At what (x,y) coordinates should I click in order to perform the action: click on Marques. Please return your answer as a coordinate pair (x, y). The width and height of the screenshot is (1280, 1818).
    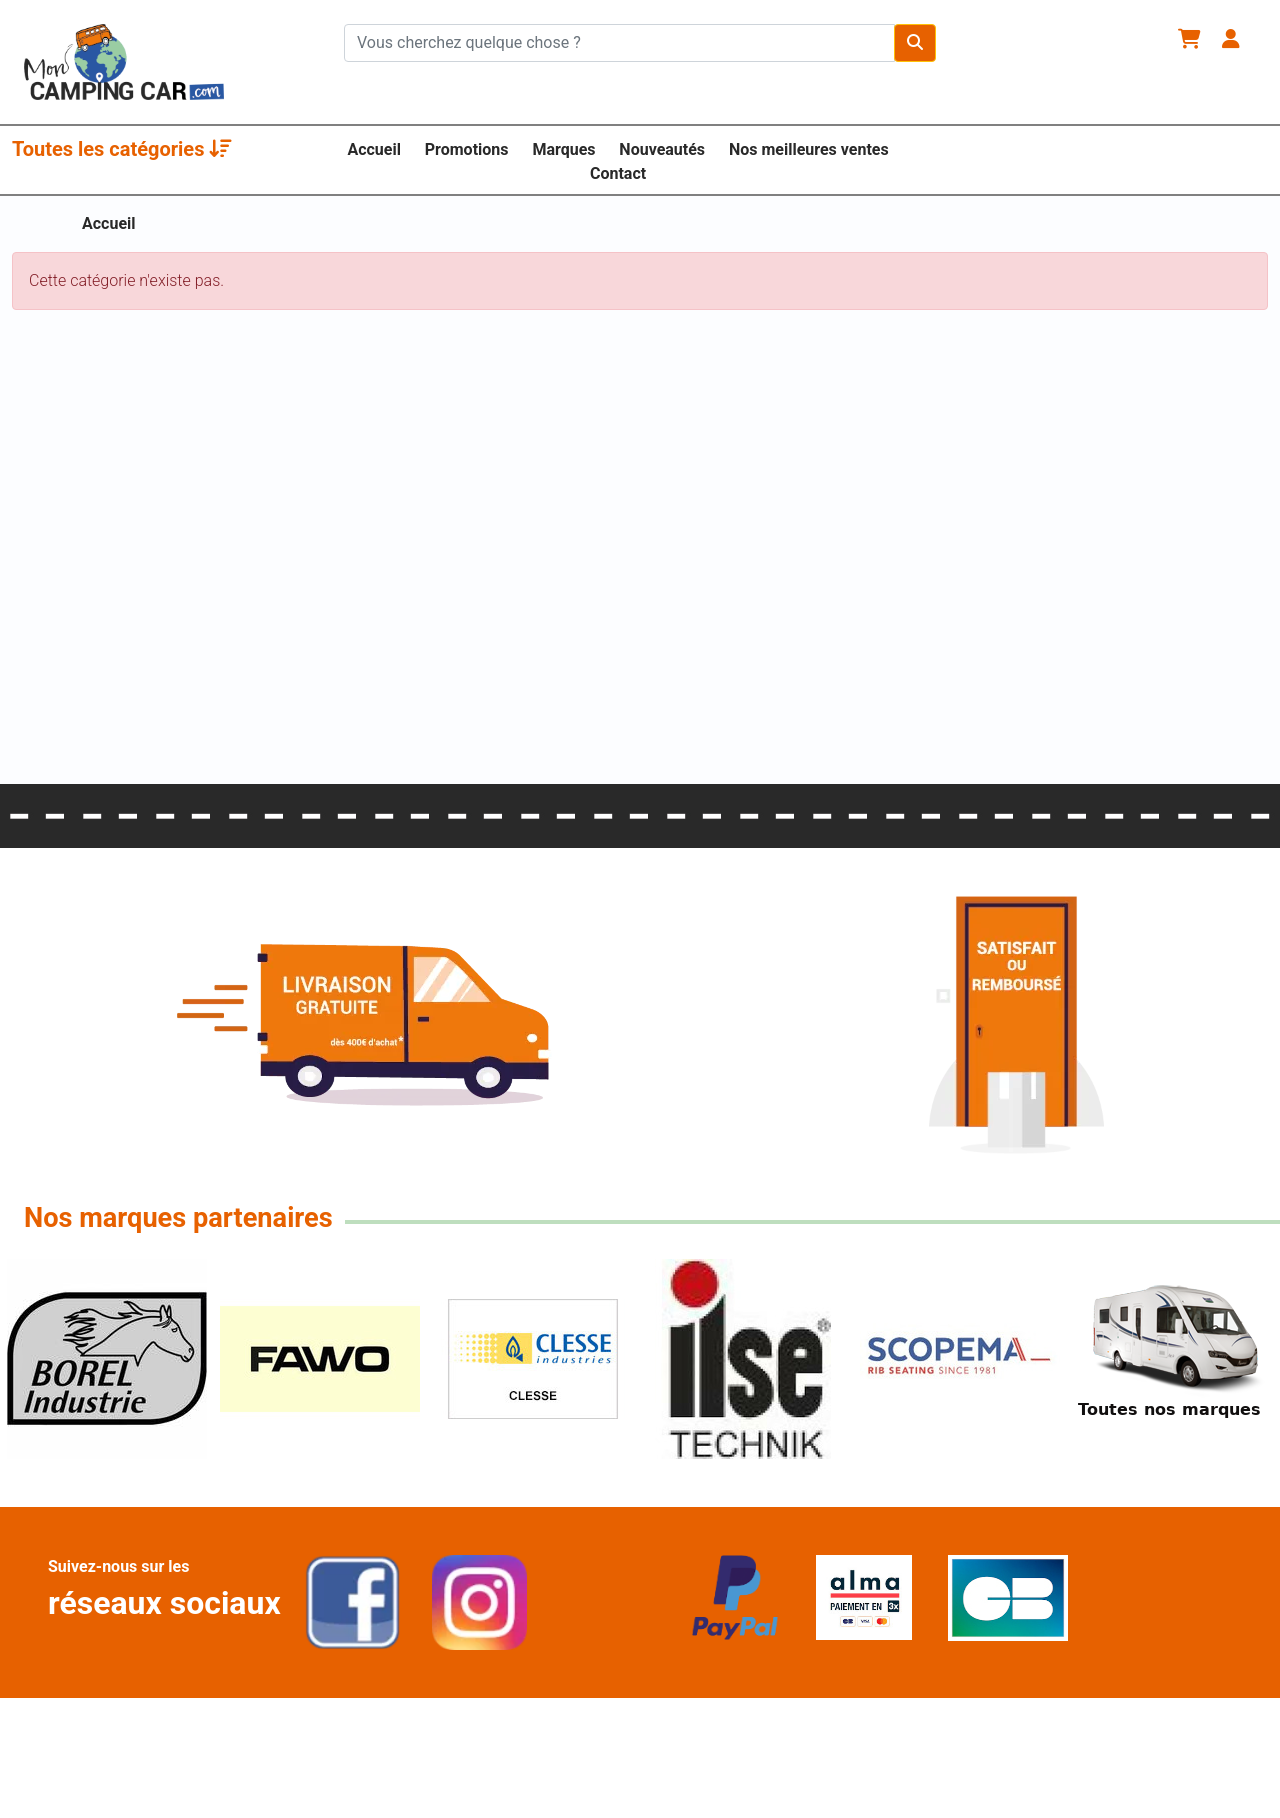
    Looking at the image, I should click on (563, 149).